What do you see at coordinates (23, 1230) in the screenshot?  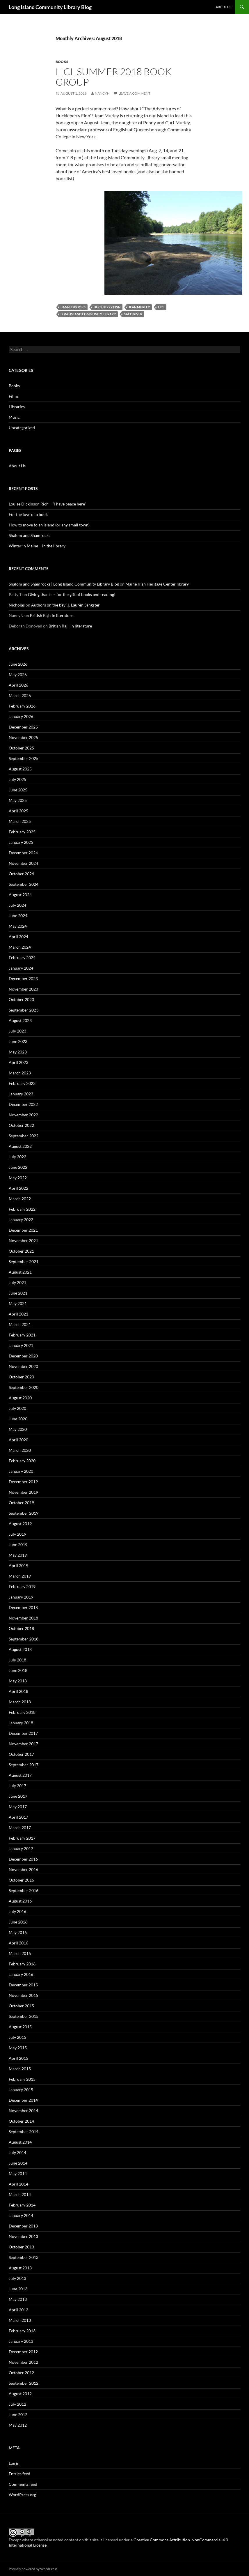 I see `December 2021` at bounding box center [23, 1230].